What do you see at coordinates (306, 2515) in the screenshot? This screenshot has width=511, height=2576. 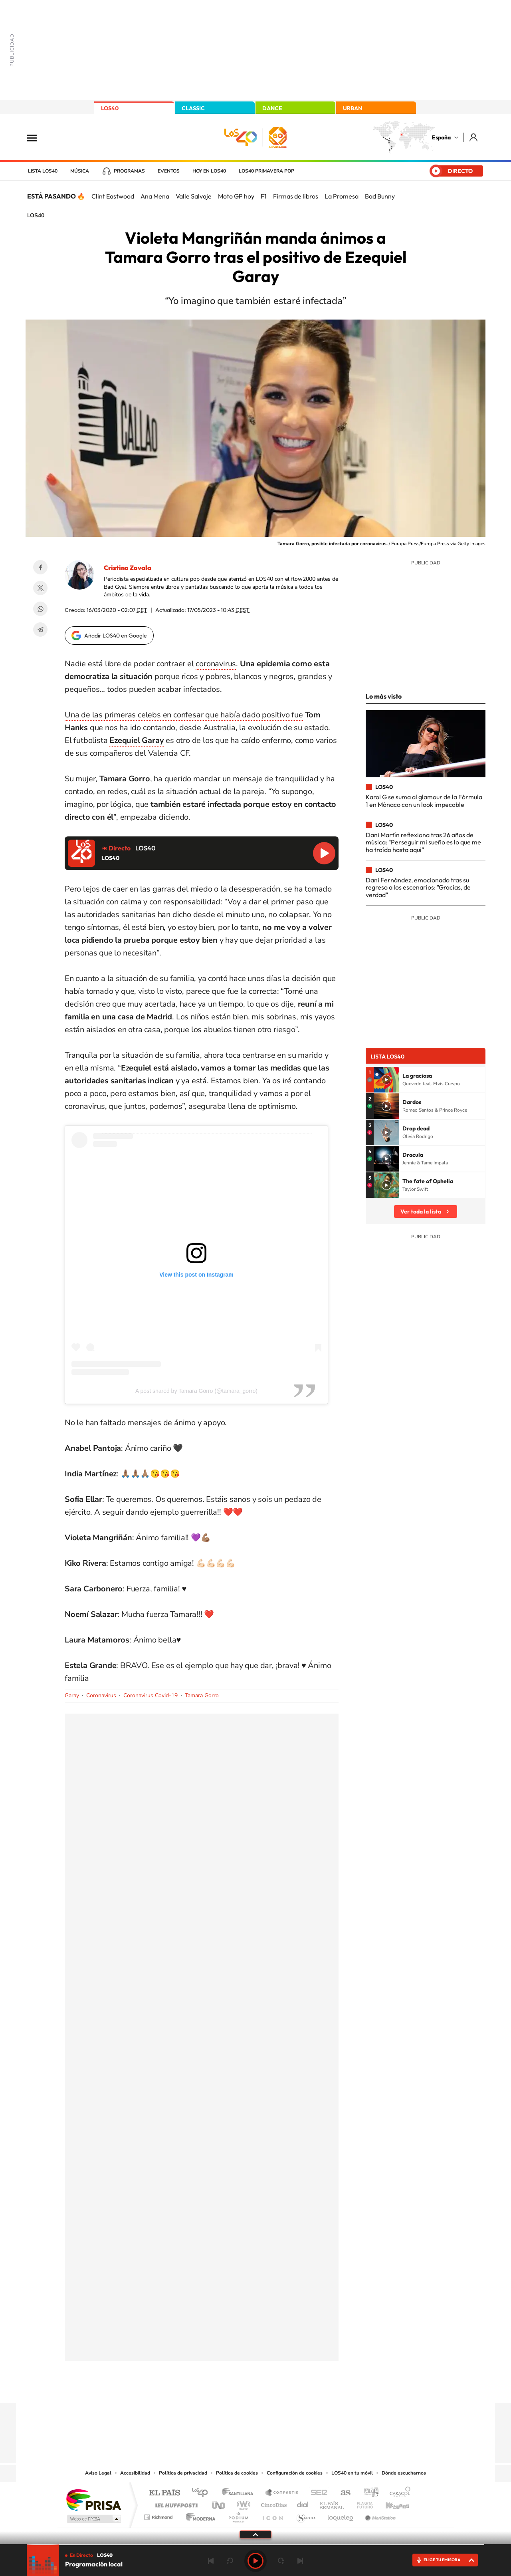 I see `S moda` at bounding box center [306, 2515].